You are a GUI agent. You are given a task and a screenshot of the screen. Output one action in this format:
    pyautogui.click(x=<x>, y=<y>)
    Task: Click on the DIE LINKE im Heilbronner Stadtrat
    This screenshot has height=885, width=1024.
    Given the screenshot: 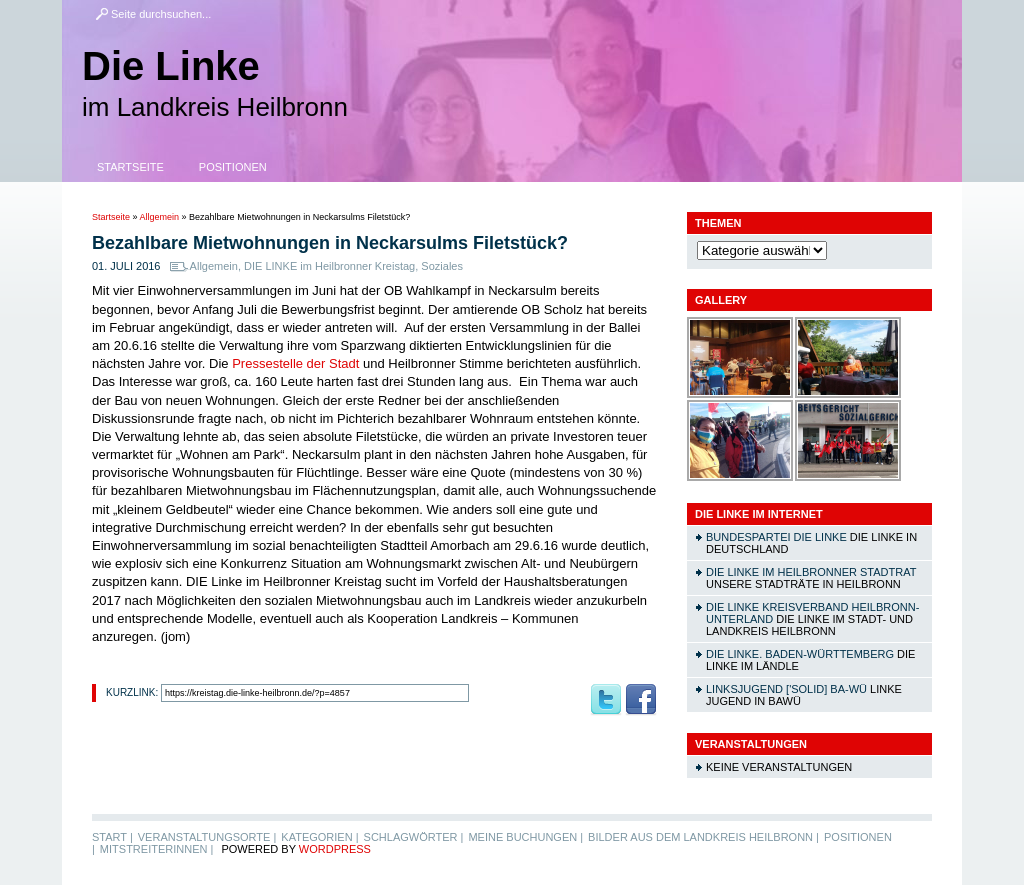 What is the action you would take?
    pyautogui.click(x=811, y=572)
    